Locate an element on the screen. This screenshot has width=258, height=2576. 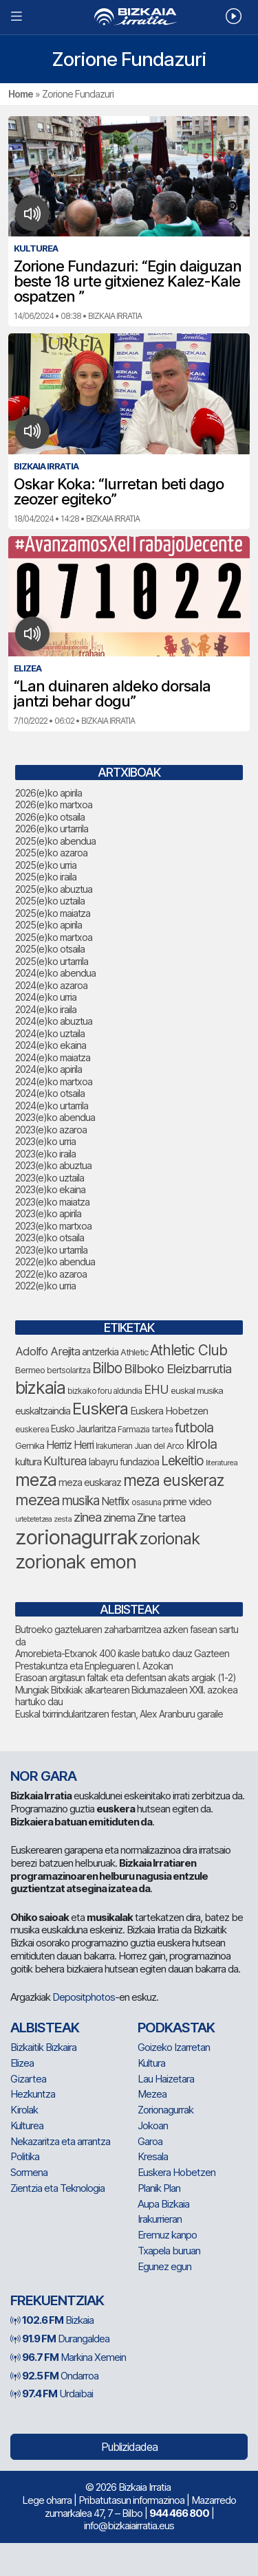
Aupa Bizkaia is located at coordinates (163, 2203).